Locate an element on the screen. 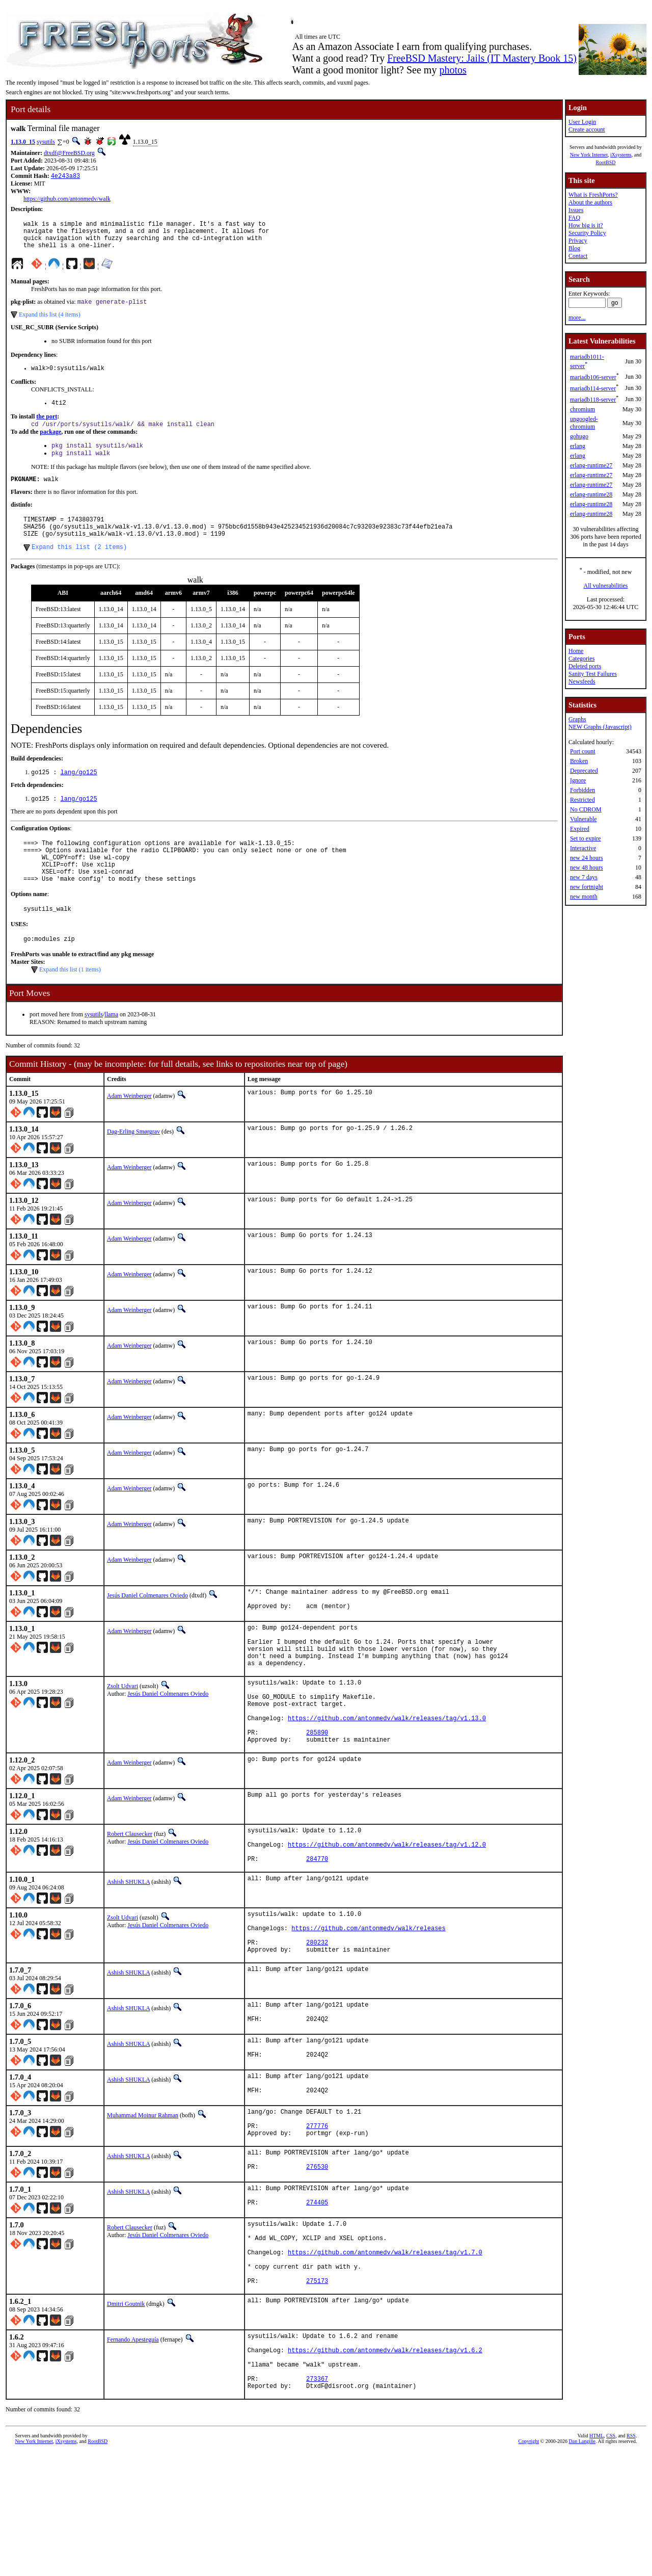  erlang-runtime28 is located at coordinates (591, 494).